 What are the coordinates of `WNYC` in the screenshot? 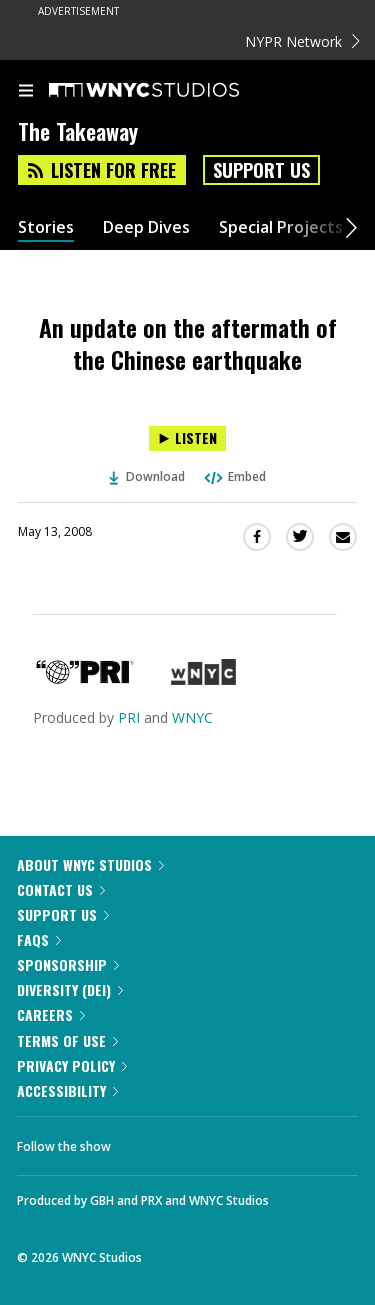 It's located at (192, 717).